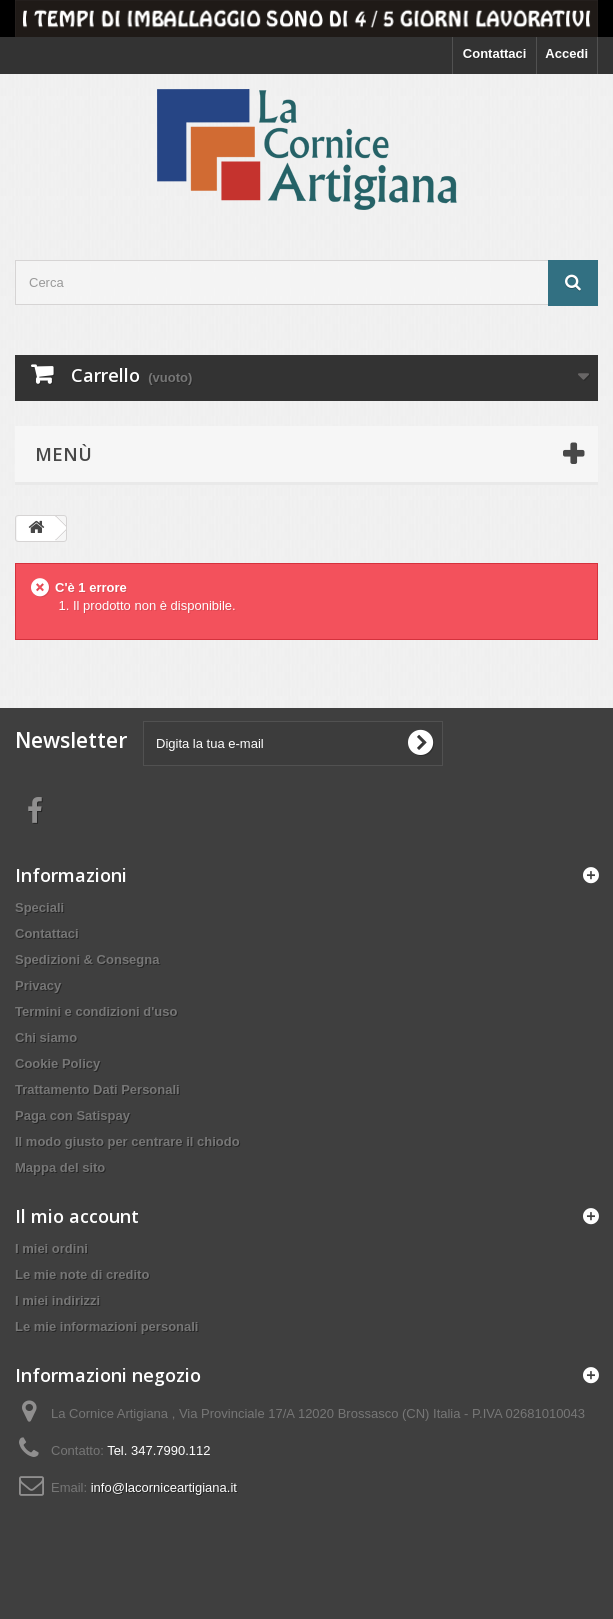 The height and width of the screenshot is (1619, 613). Describe the element at coordinates (495, 53) in the screenshot. I see `Contattaci` at that location.